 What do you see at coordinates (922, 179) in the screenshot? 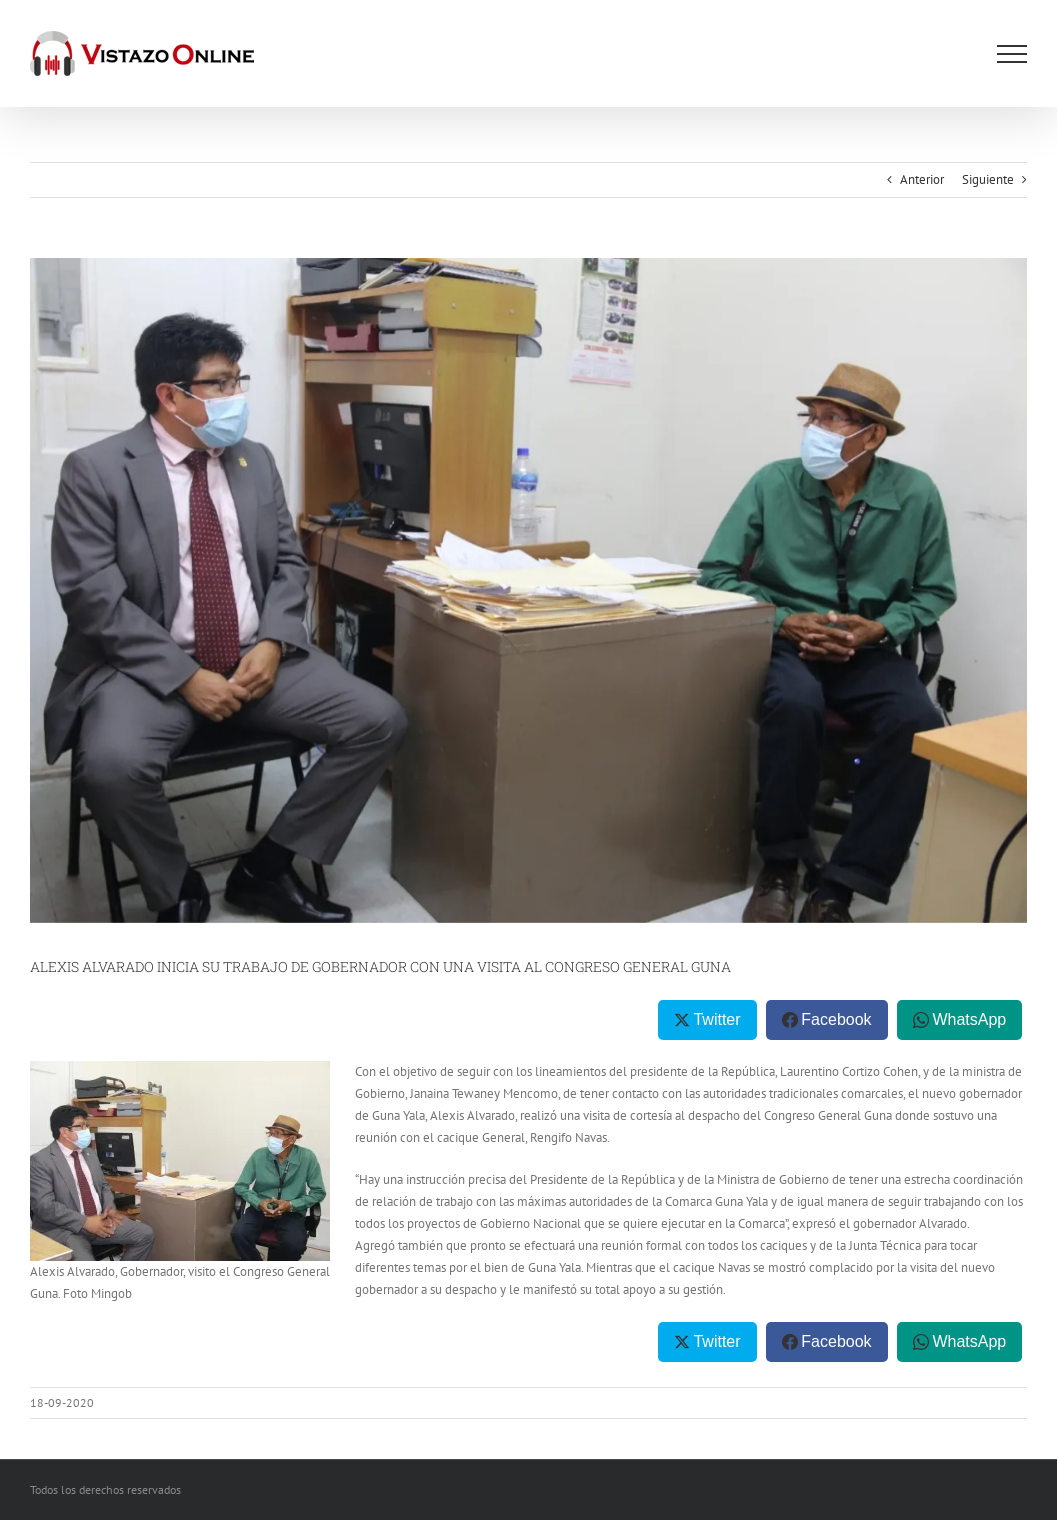
I see `Anterior` at bounding box center [922, 179].